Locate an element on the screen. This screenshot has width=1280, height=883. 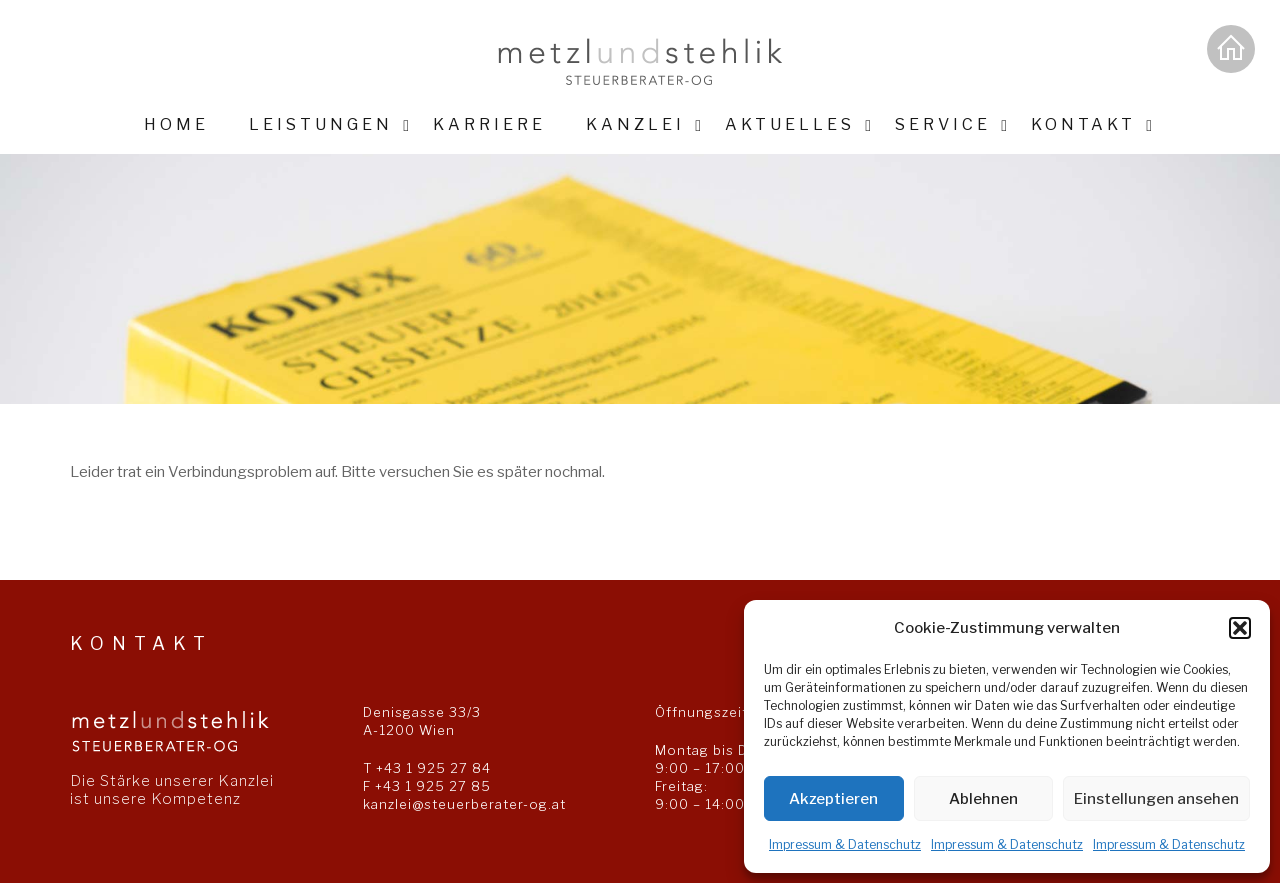
Ablehnen is located at coordinates (983, 799).